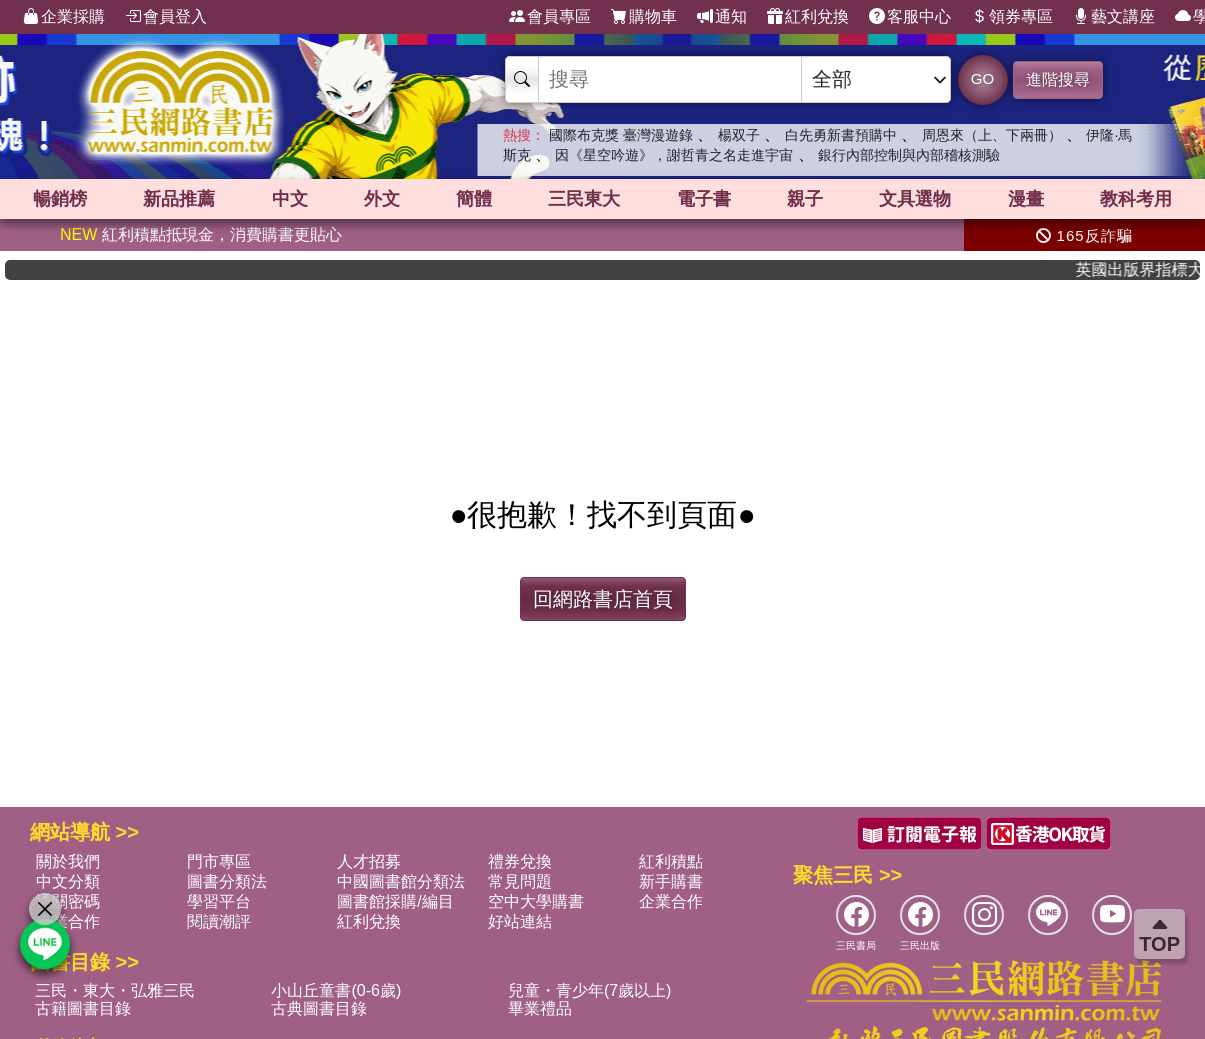  I want to click on 教科考用, so click(1136, 199).